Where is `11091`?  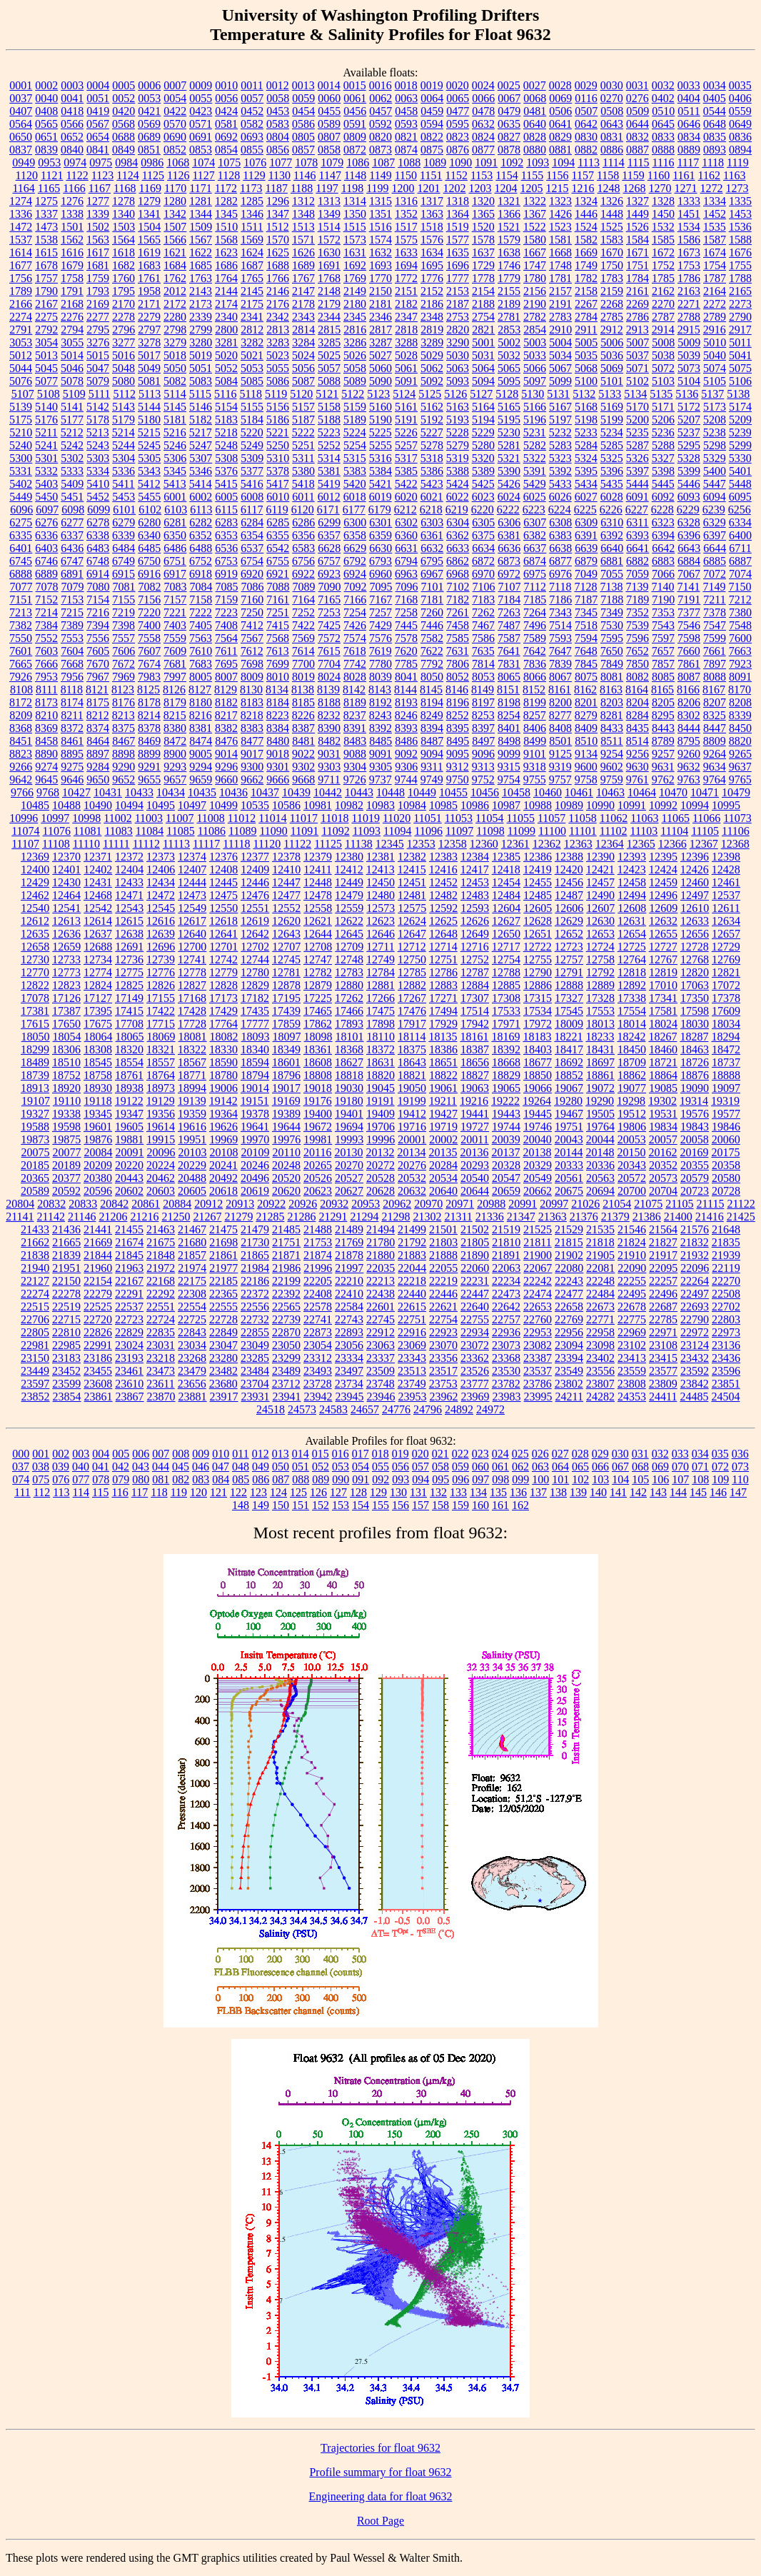
11091 is located at coordinates (304, 831).